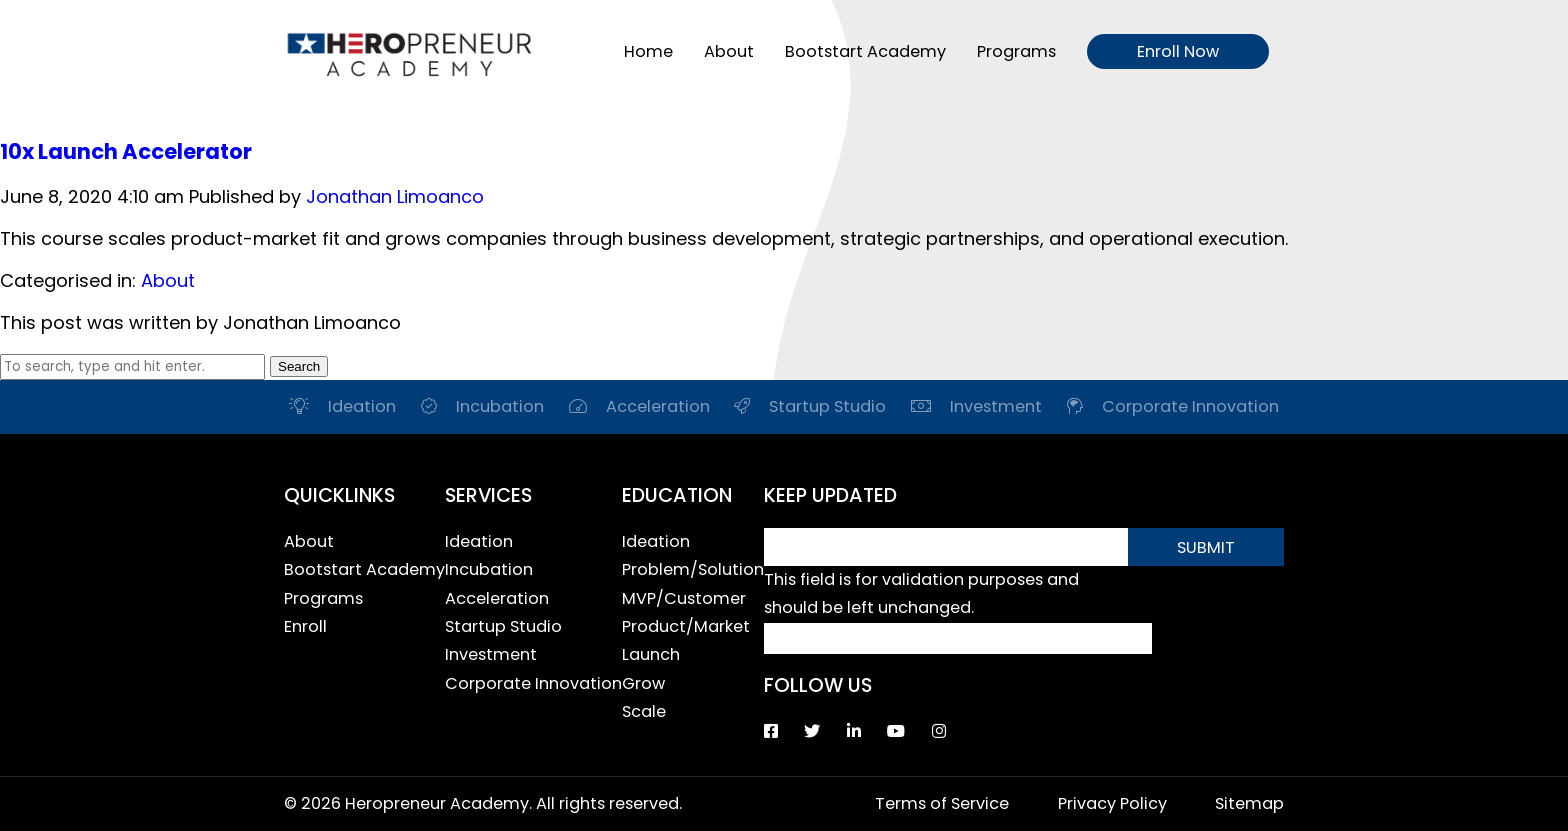 This screenshot has width=1568, height=831. I want to click on Jonathan Limoanco, so click(395, 196).